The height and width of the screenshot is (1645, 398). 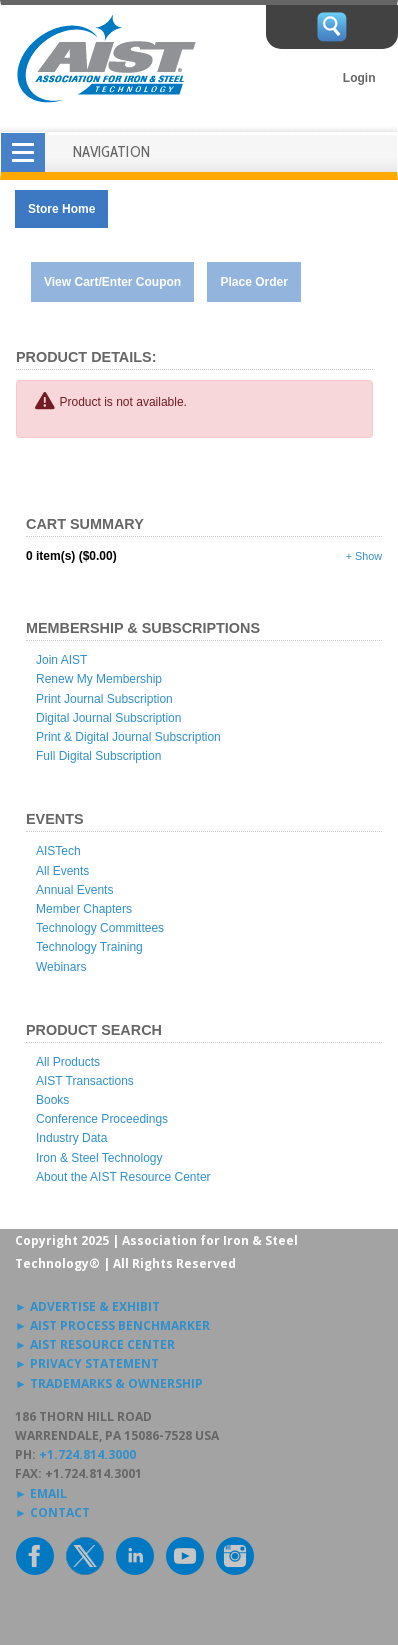 What do you see at coordinates (68, 1062) in the screenshot?
I see `All Products` at bounding box center [68, 1062].